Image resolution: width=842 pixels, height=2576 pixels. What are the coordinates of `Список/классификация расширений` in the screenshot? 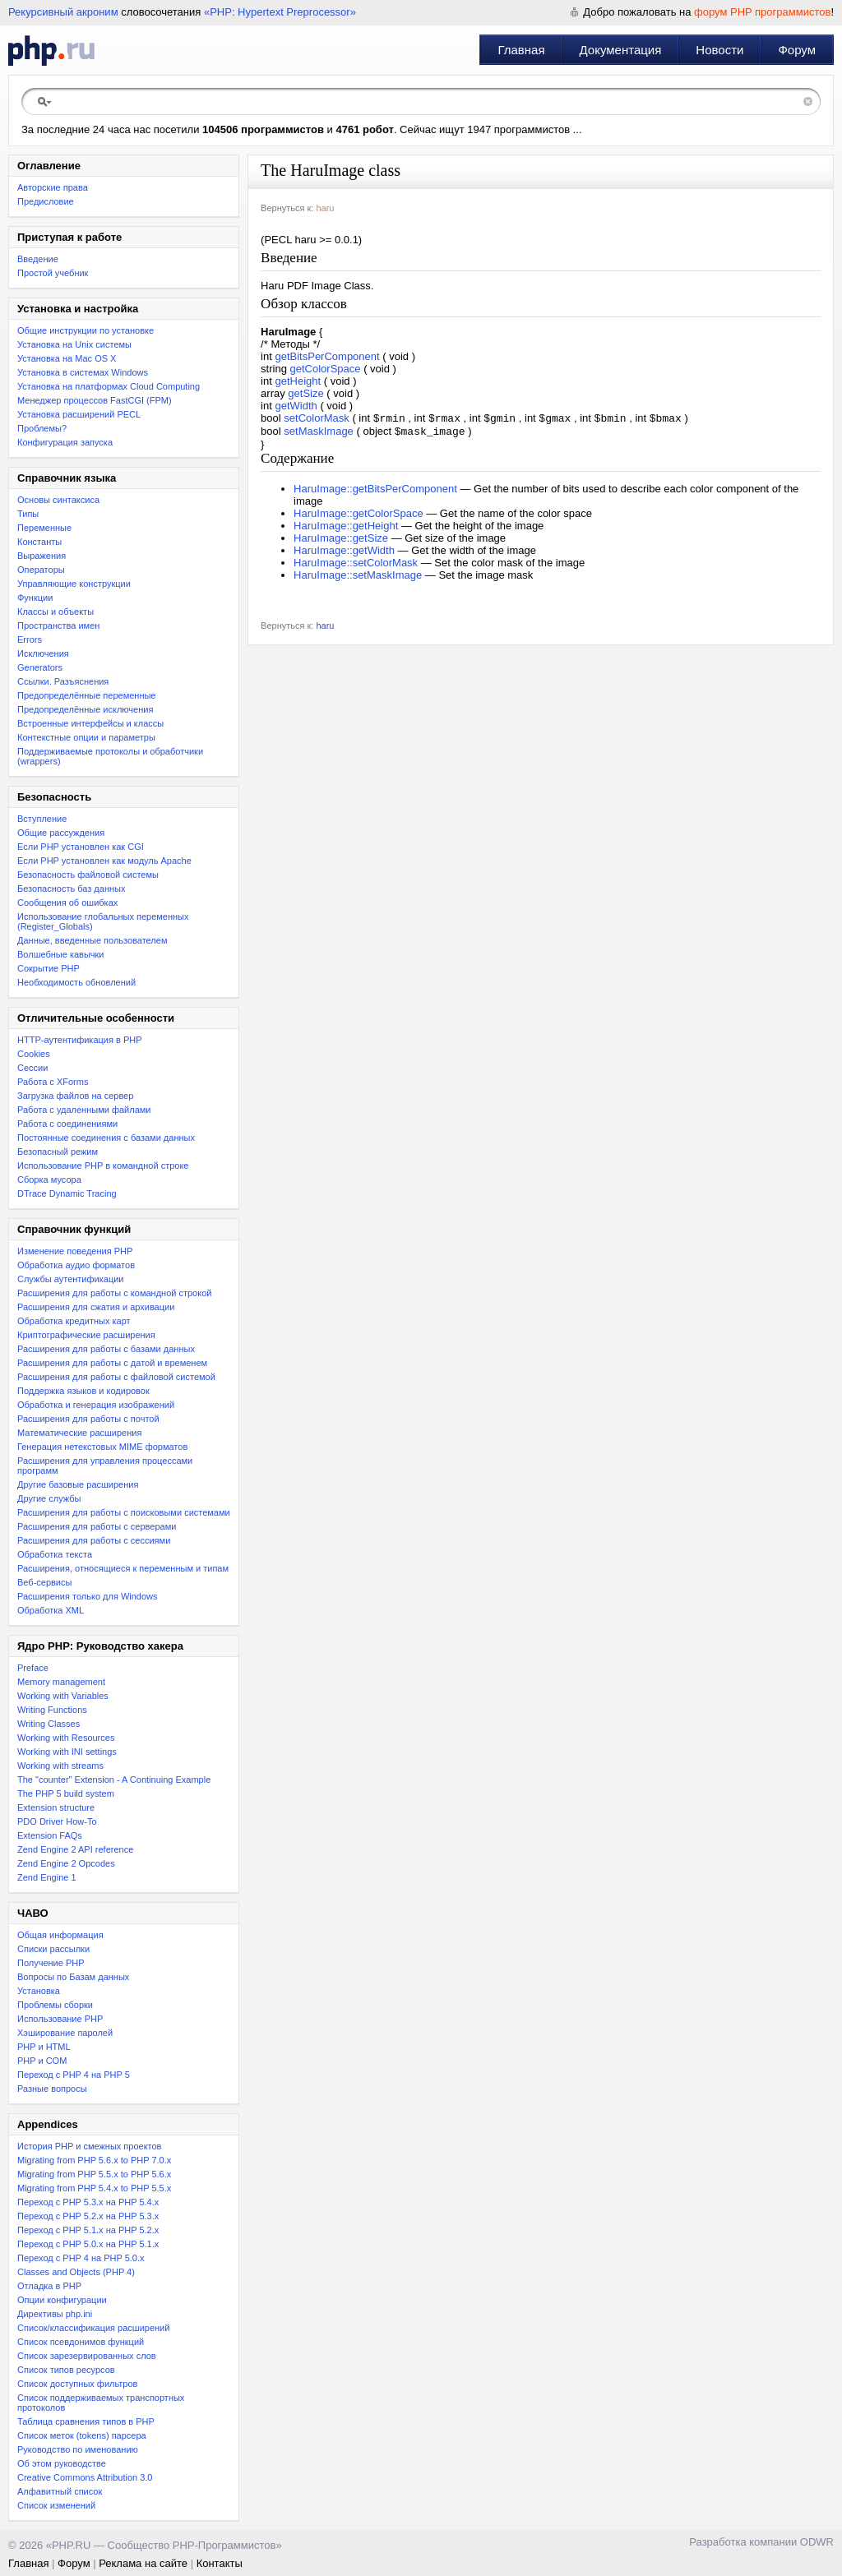 It's located at (93, 2328).